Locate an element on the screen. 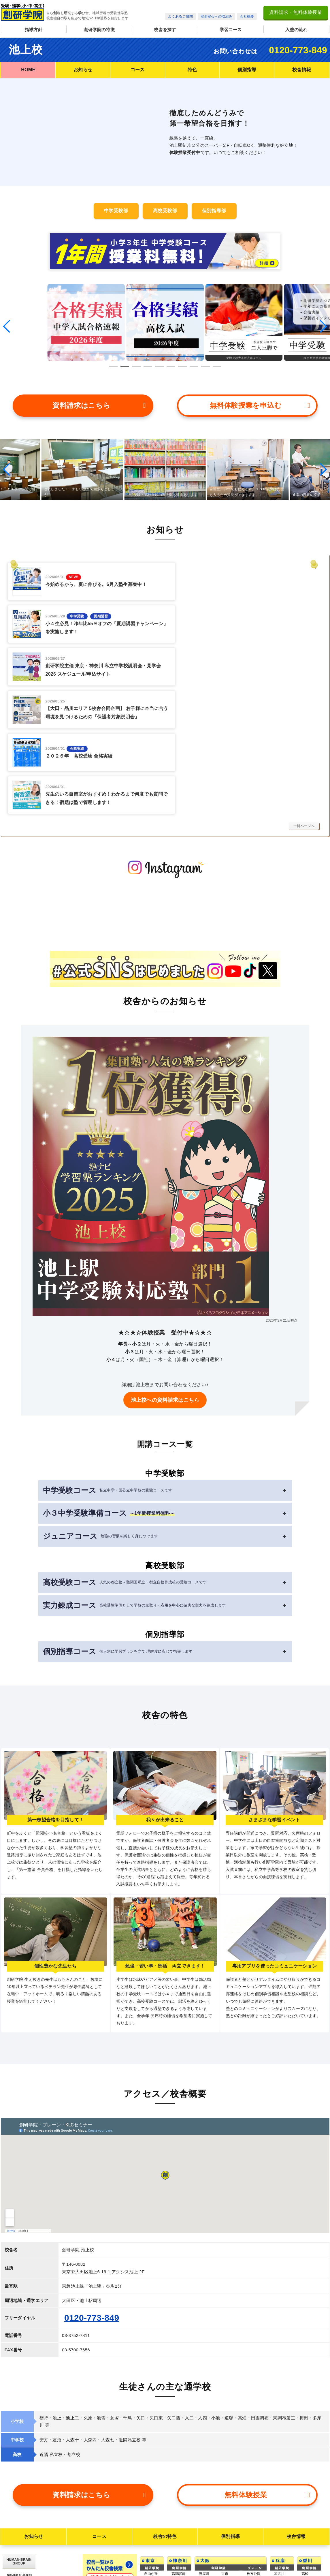 This screenshot has width=330, height=2576. 庭瀬 is located at coordinates (277, 2536).